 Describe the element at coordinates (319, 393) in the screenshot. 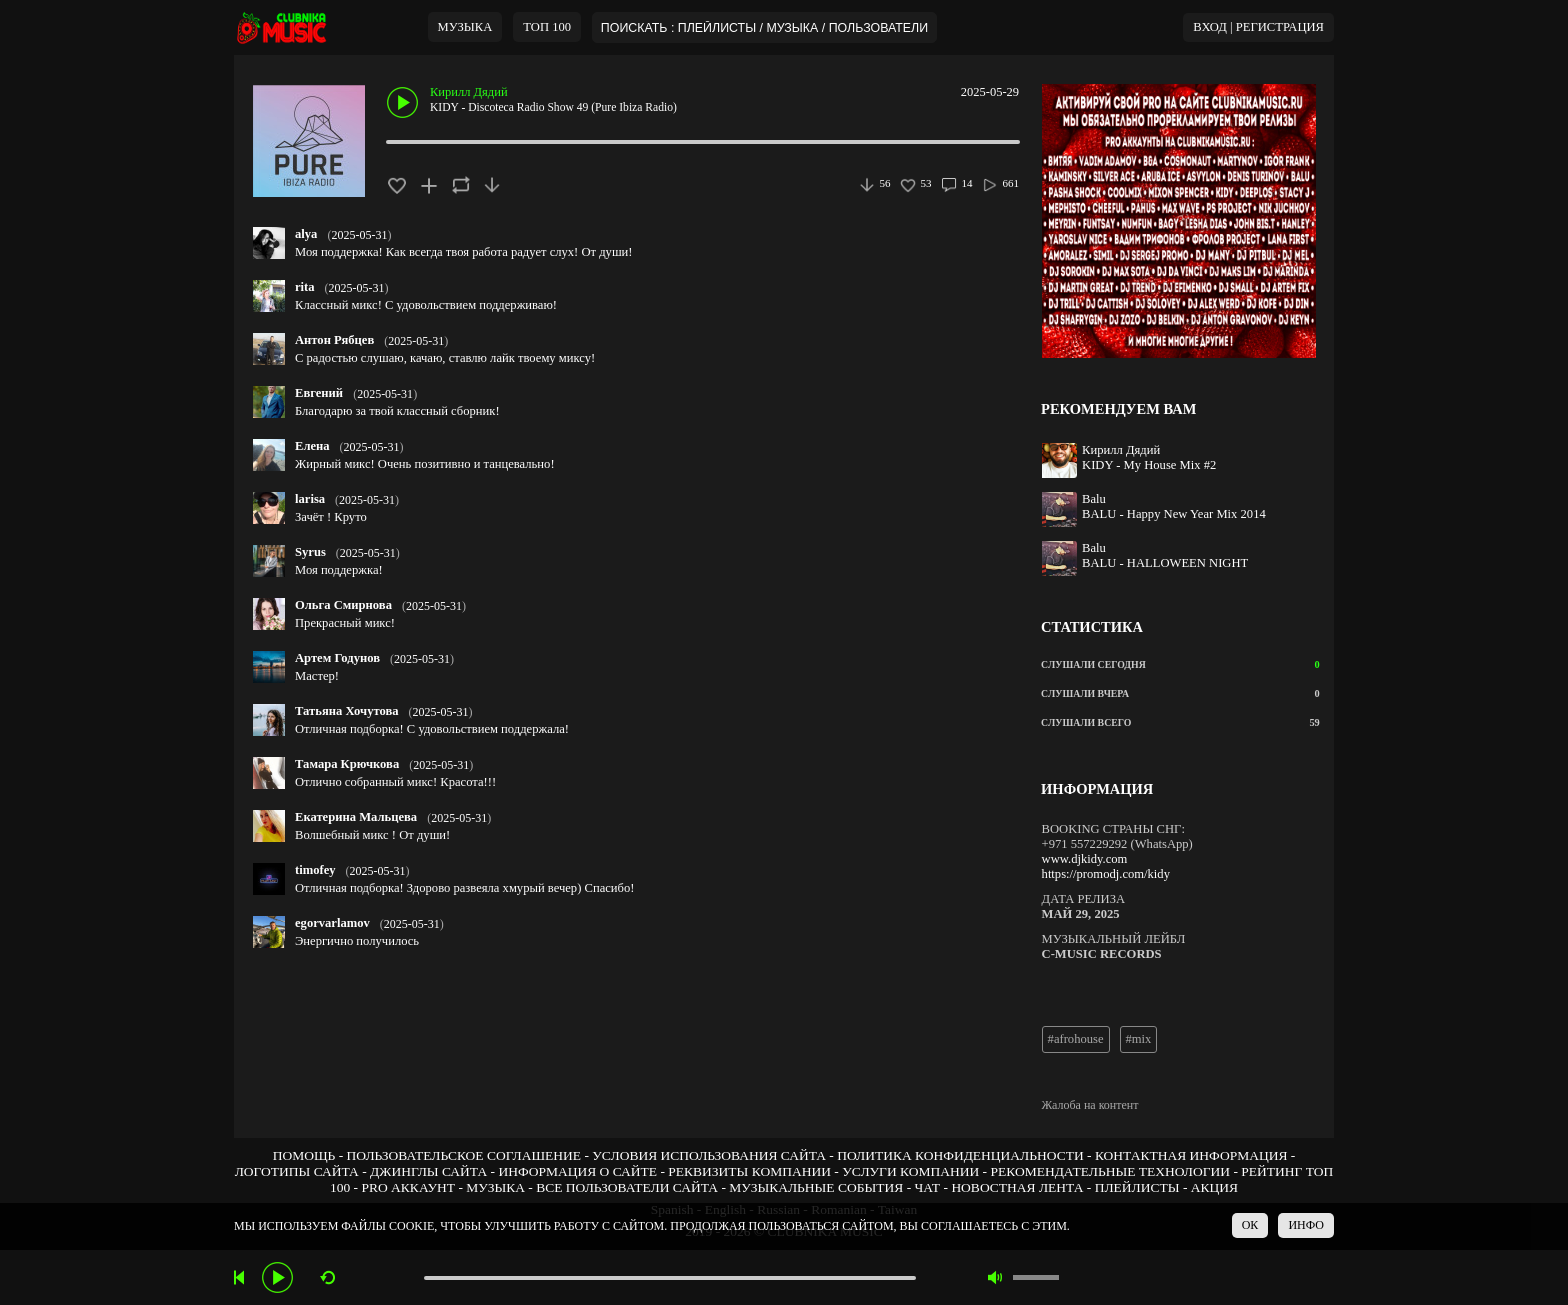

I see `Евгений` at that location.